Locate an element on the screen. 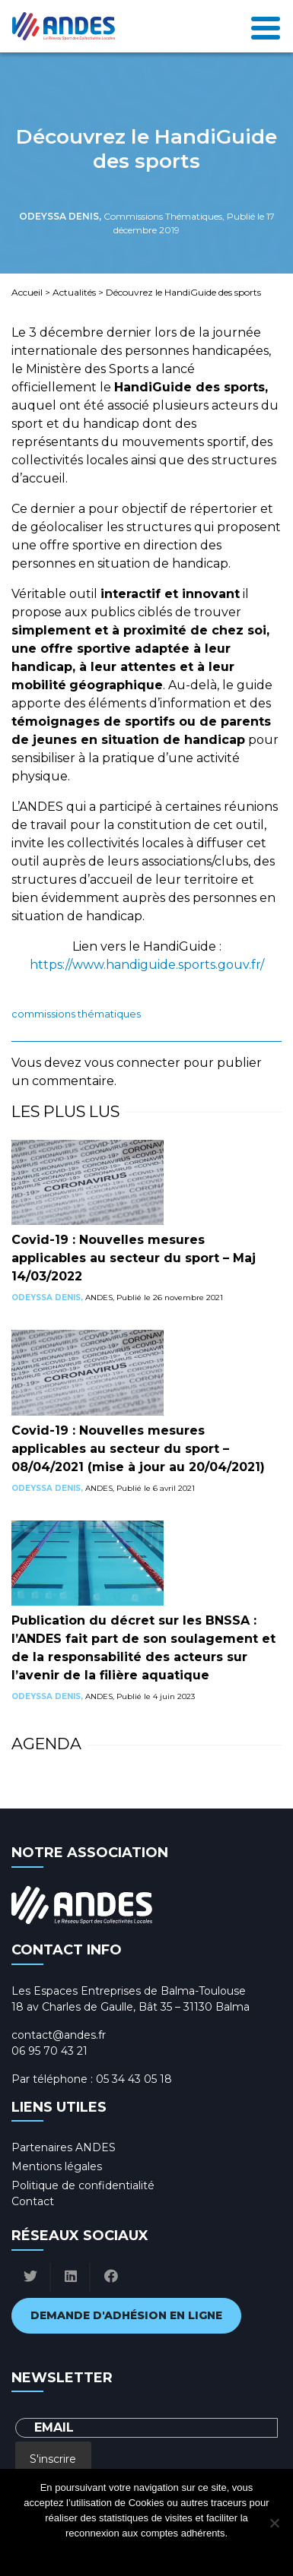 Image resolution: width=293 pixels, height=2576 pixels. [Toggle navigation] is located at coordinates (265, 26).